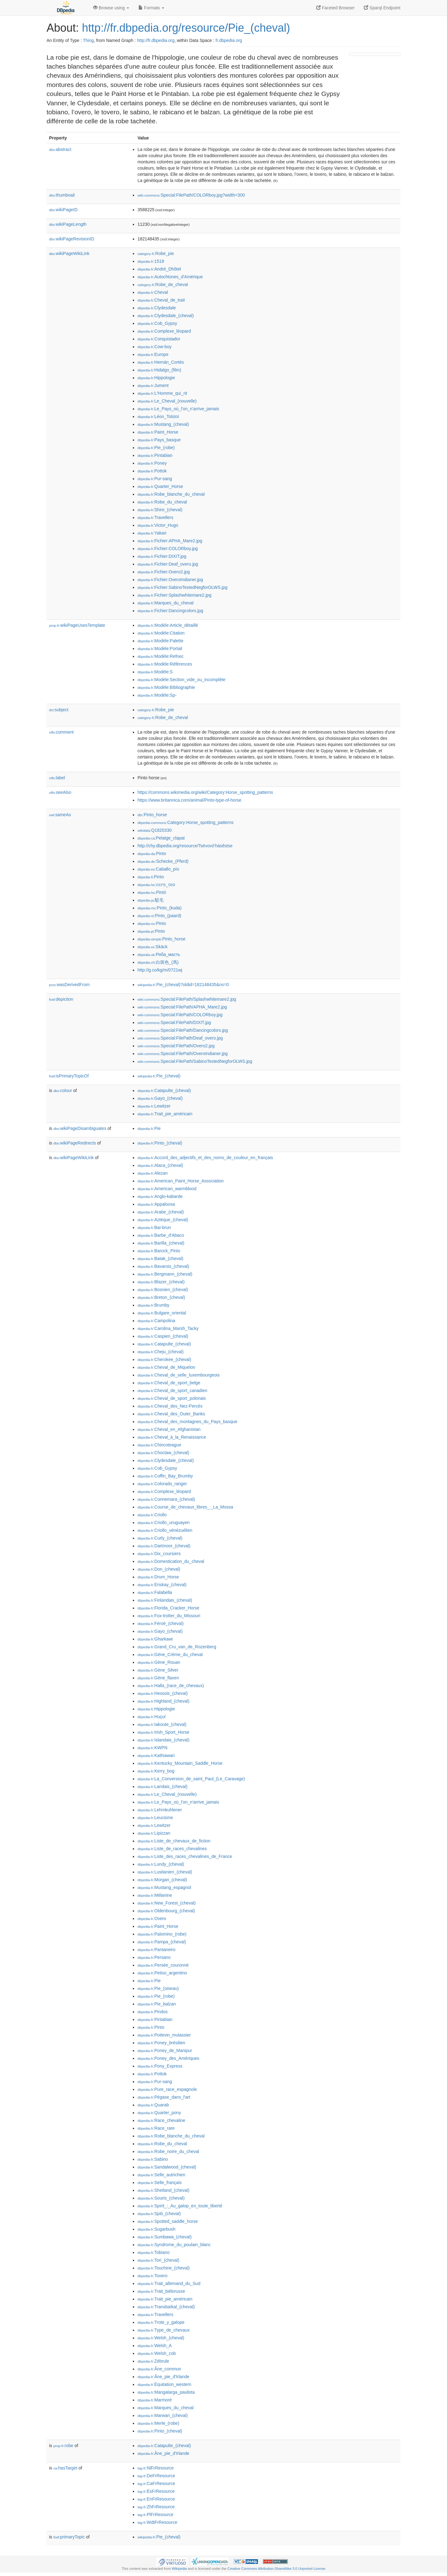 The width and height of the screenshot is (447, 2576). What do you see at coordinates (165, 2050) in the screenshot?
I see `:Poney_de_Manipur` at bounding box center [165, 2050].